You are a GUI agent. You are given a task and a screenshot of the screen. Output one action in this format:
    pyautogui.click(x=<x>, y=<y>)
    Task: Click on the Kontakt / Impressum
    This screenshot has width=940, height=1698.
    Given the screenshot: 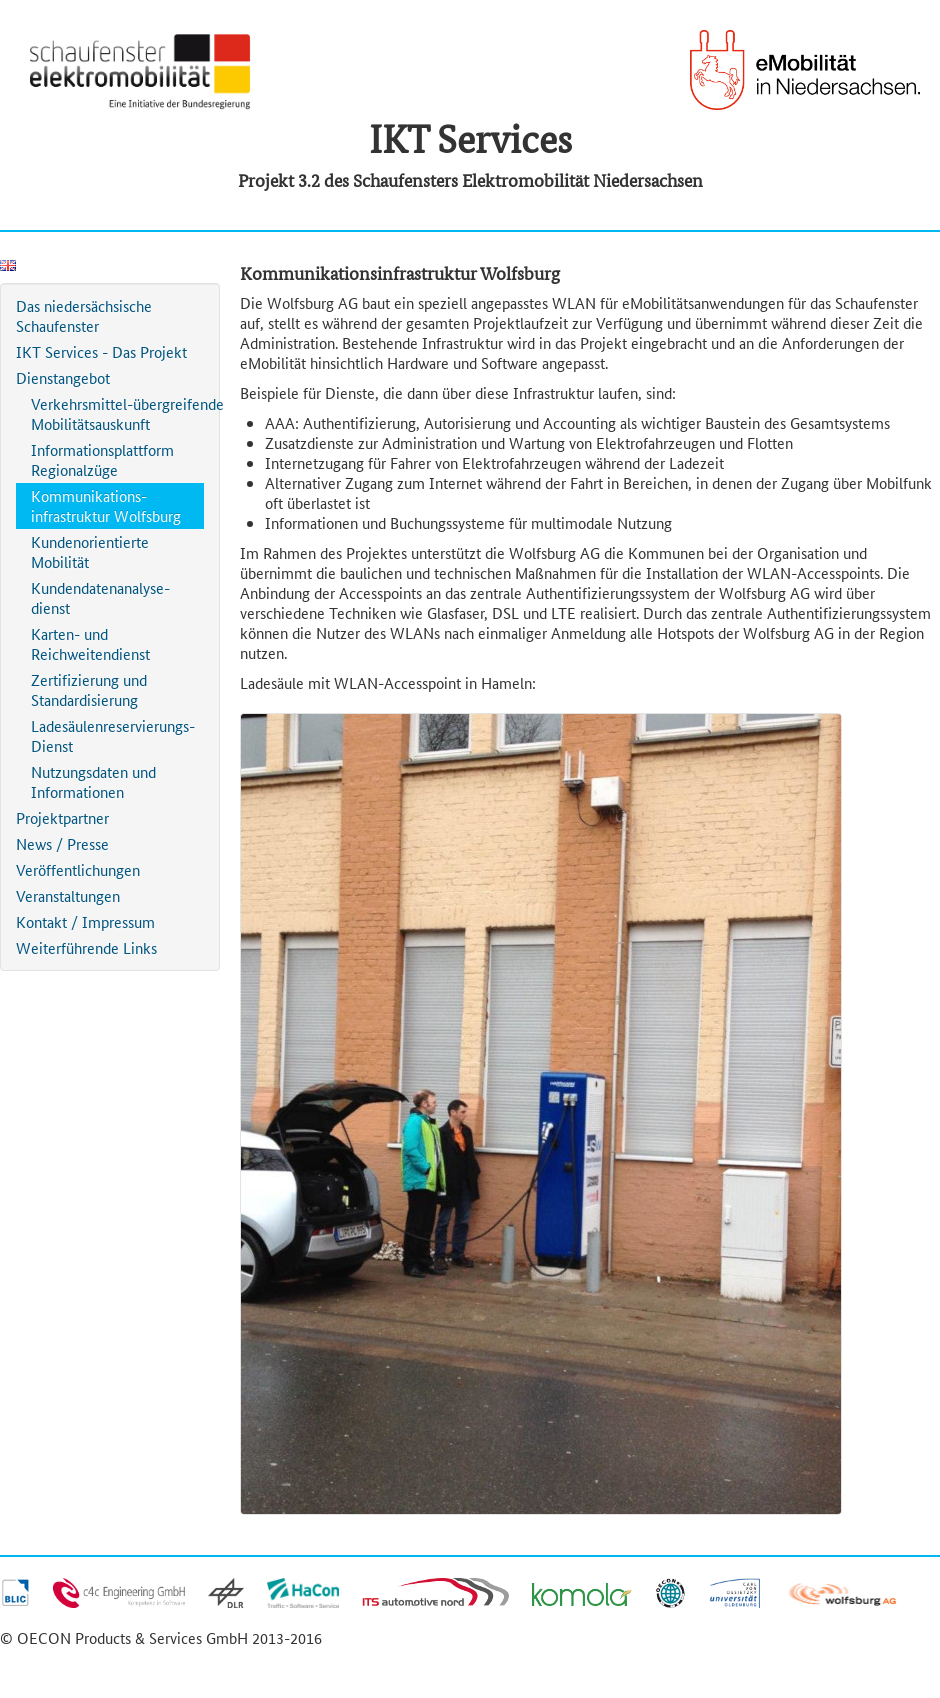 What is the action you would take?
    pyautogui.click(x=85, y=921)
    